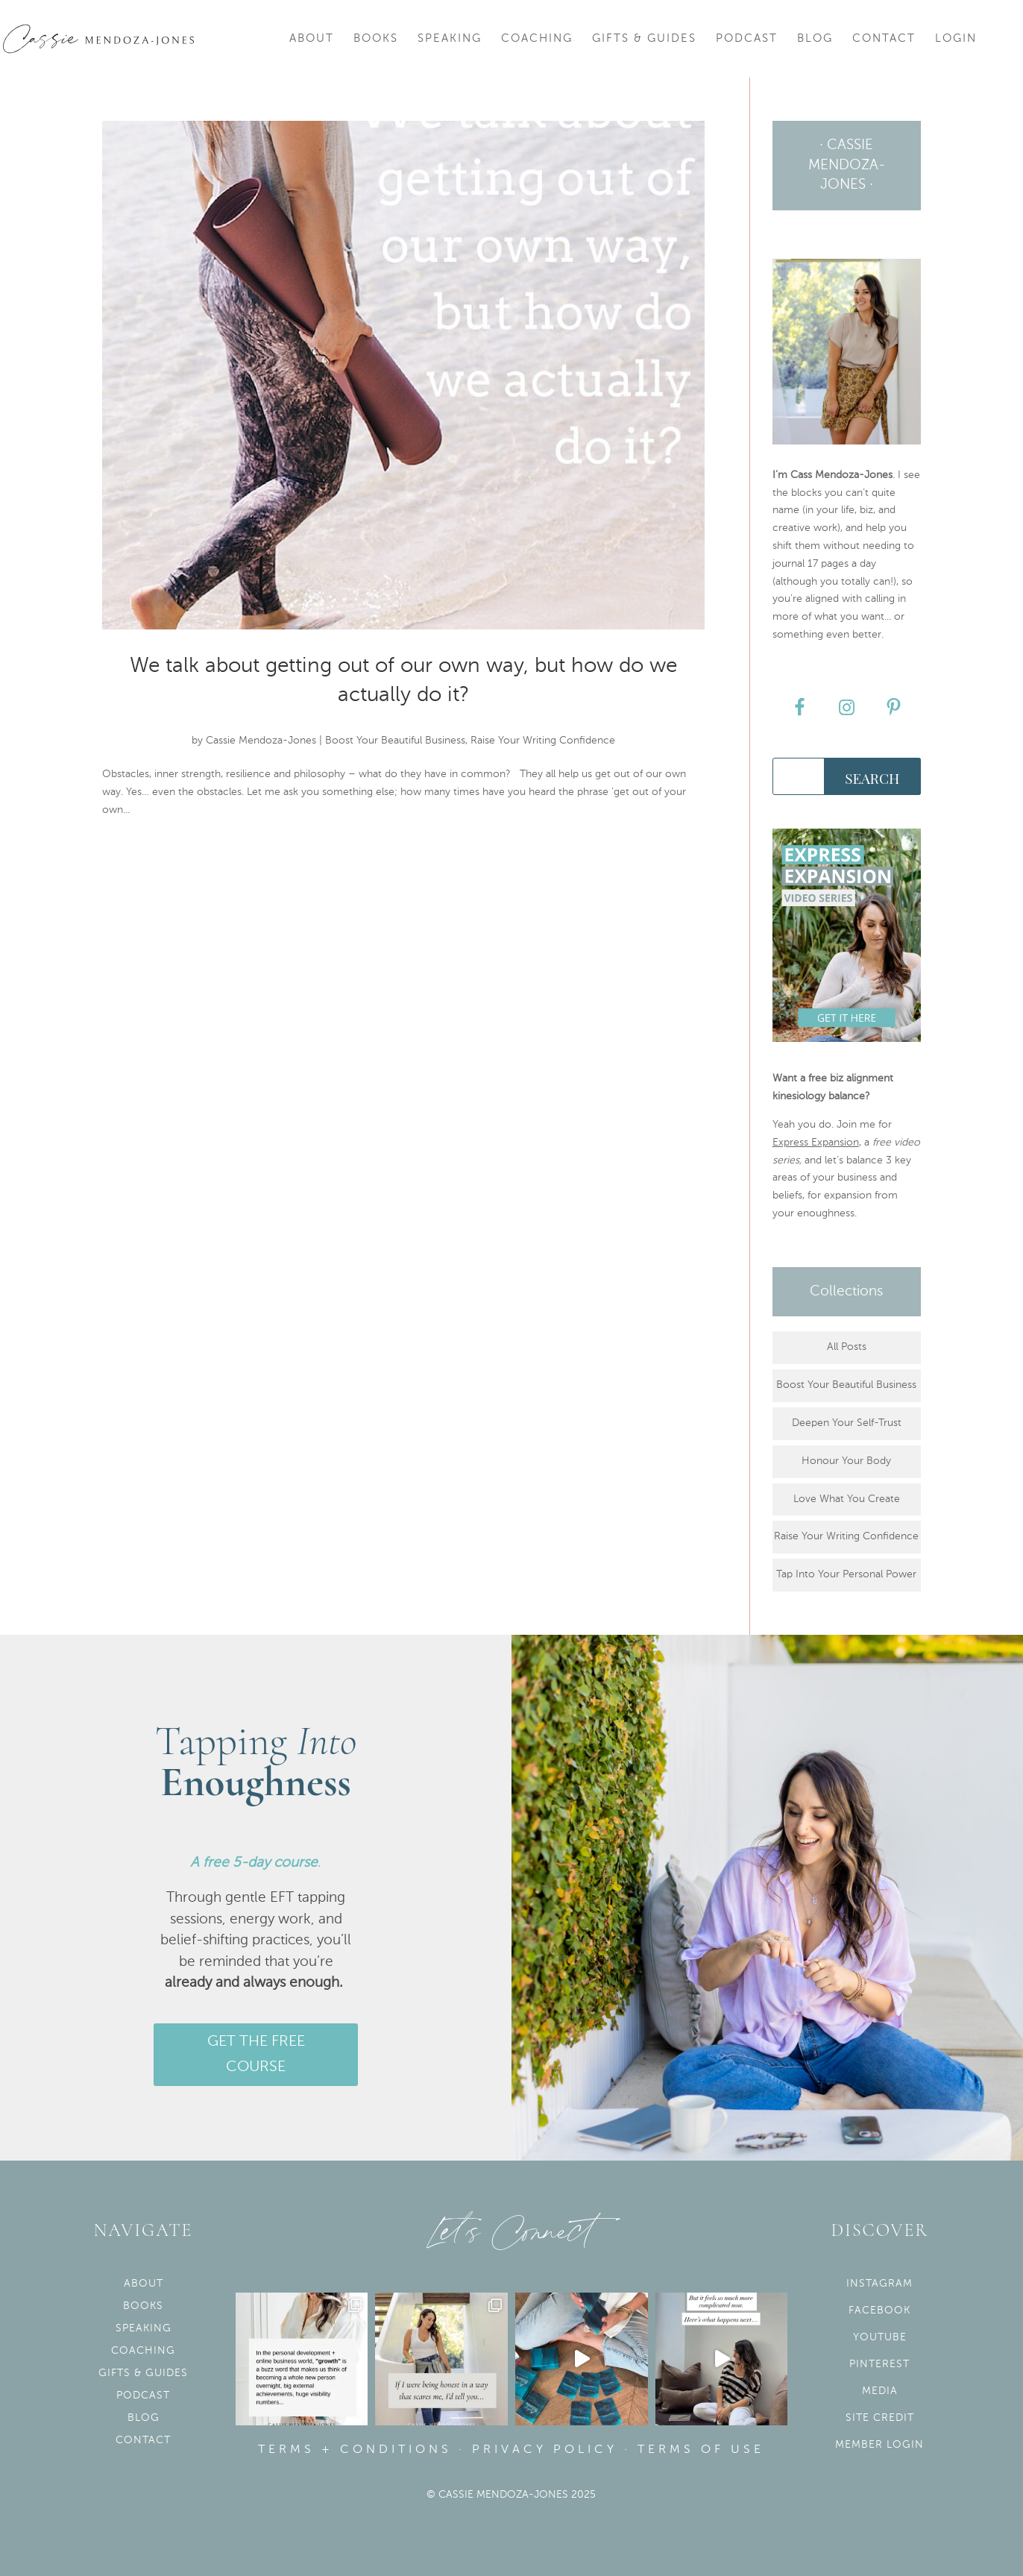  I want to click on Speaking, so click(450, 39).